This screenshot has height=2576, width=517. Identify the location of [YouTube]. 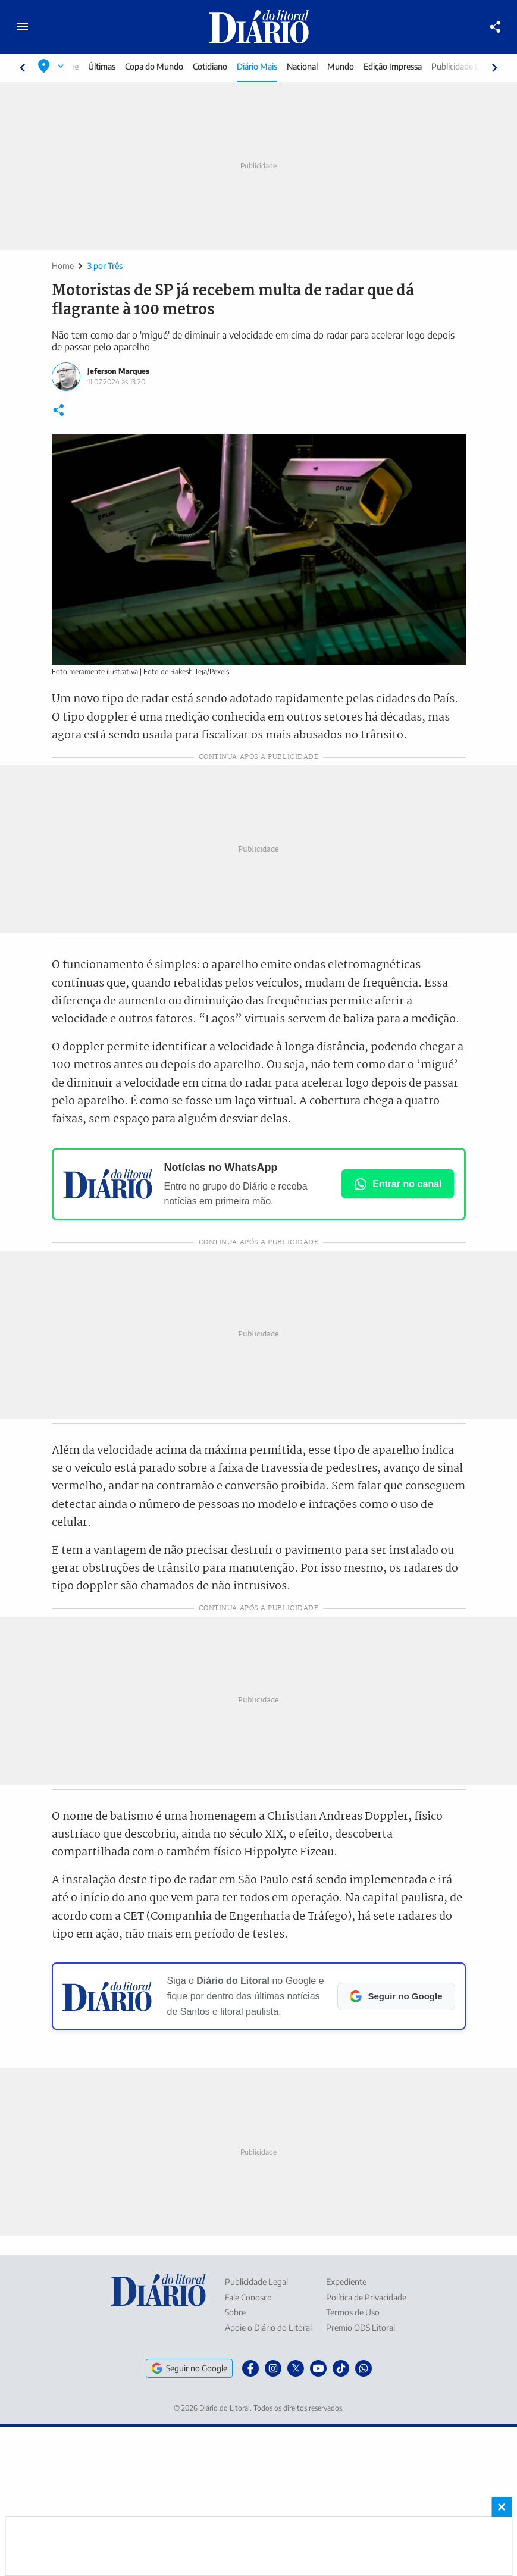
(318, 2368).